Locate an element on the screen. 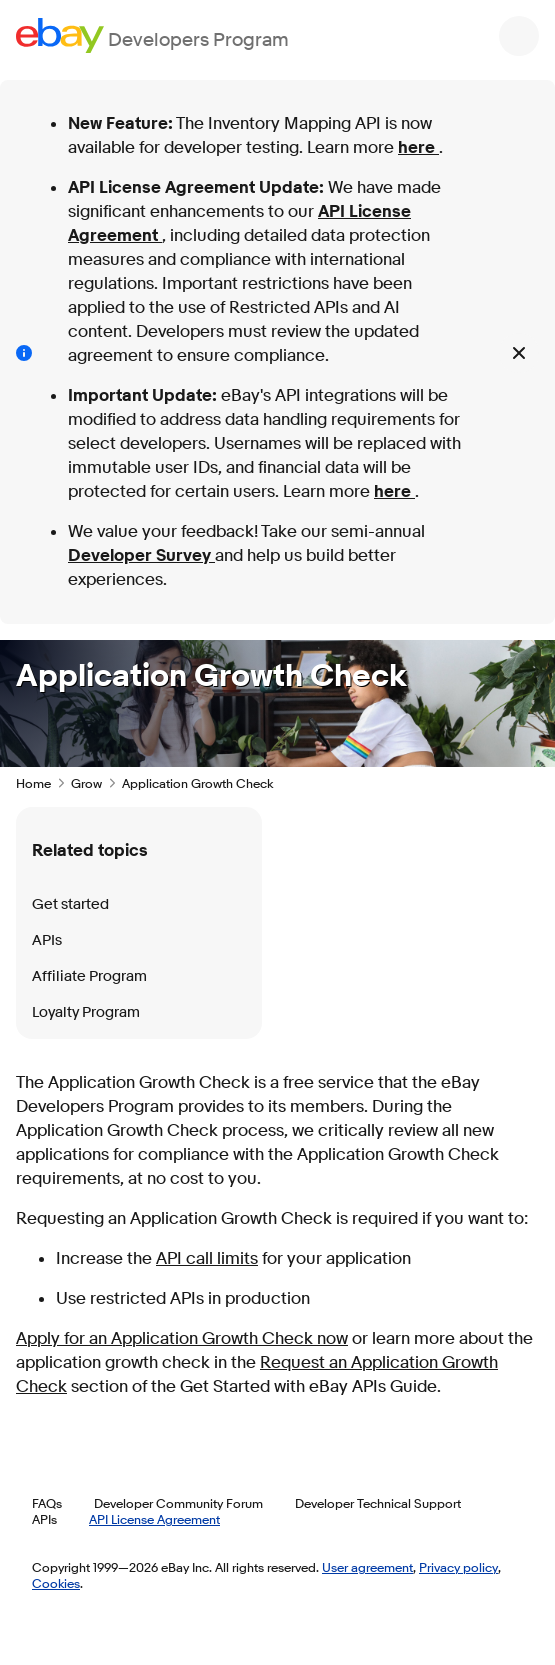  Developer Survey is located at coordinates (141, 555).